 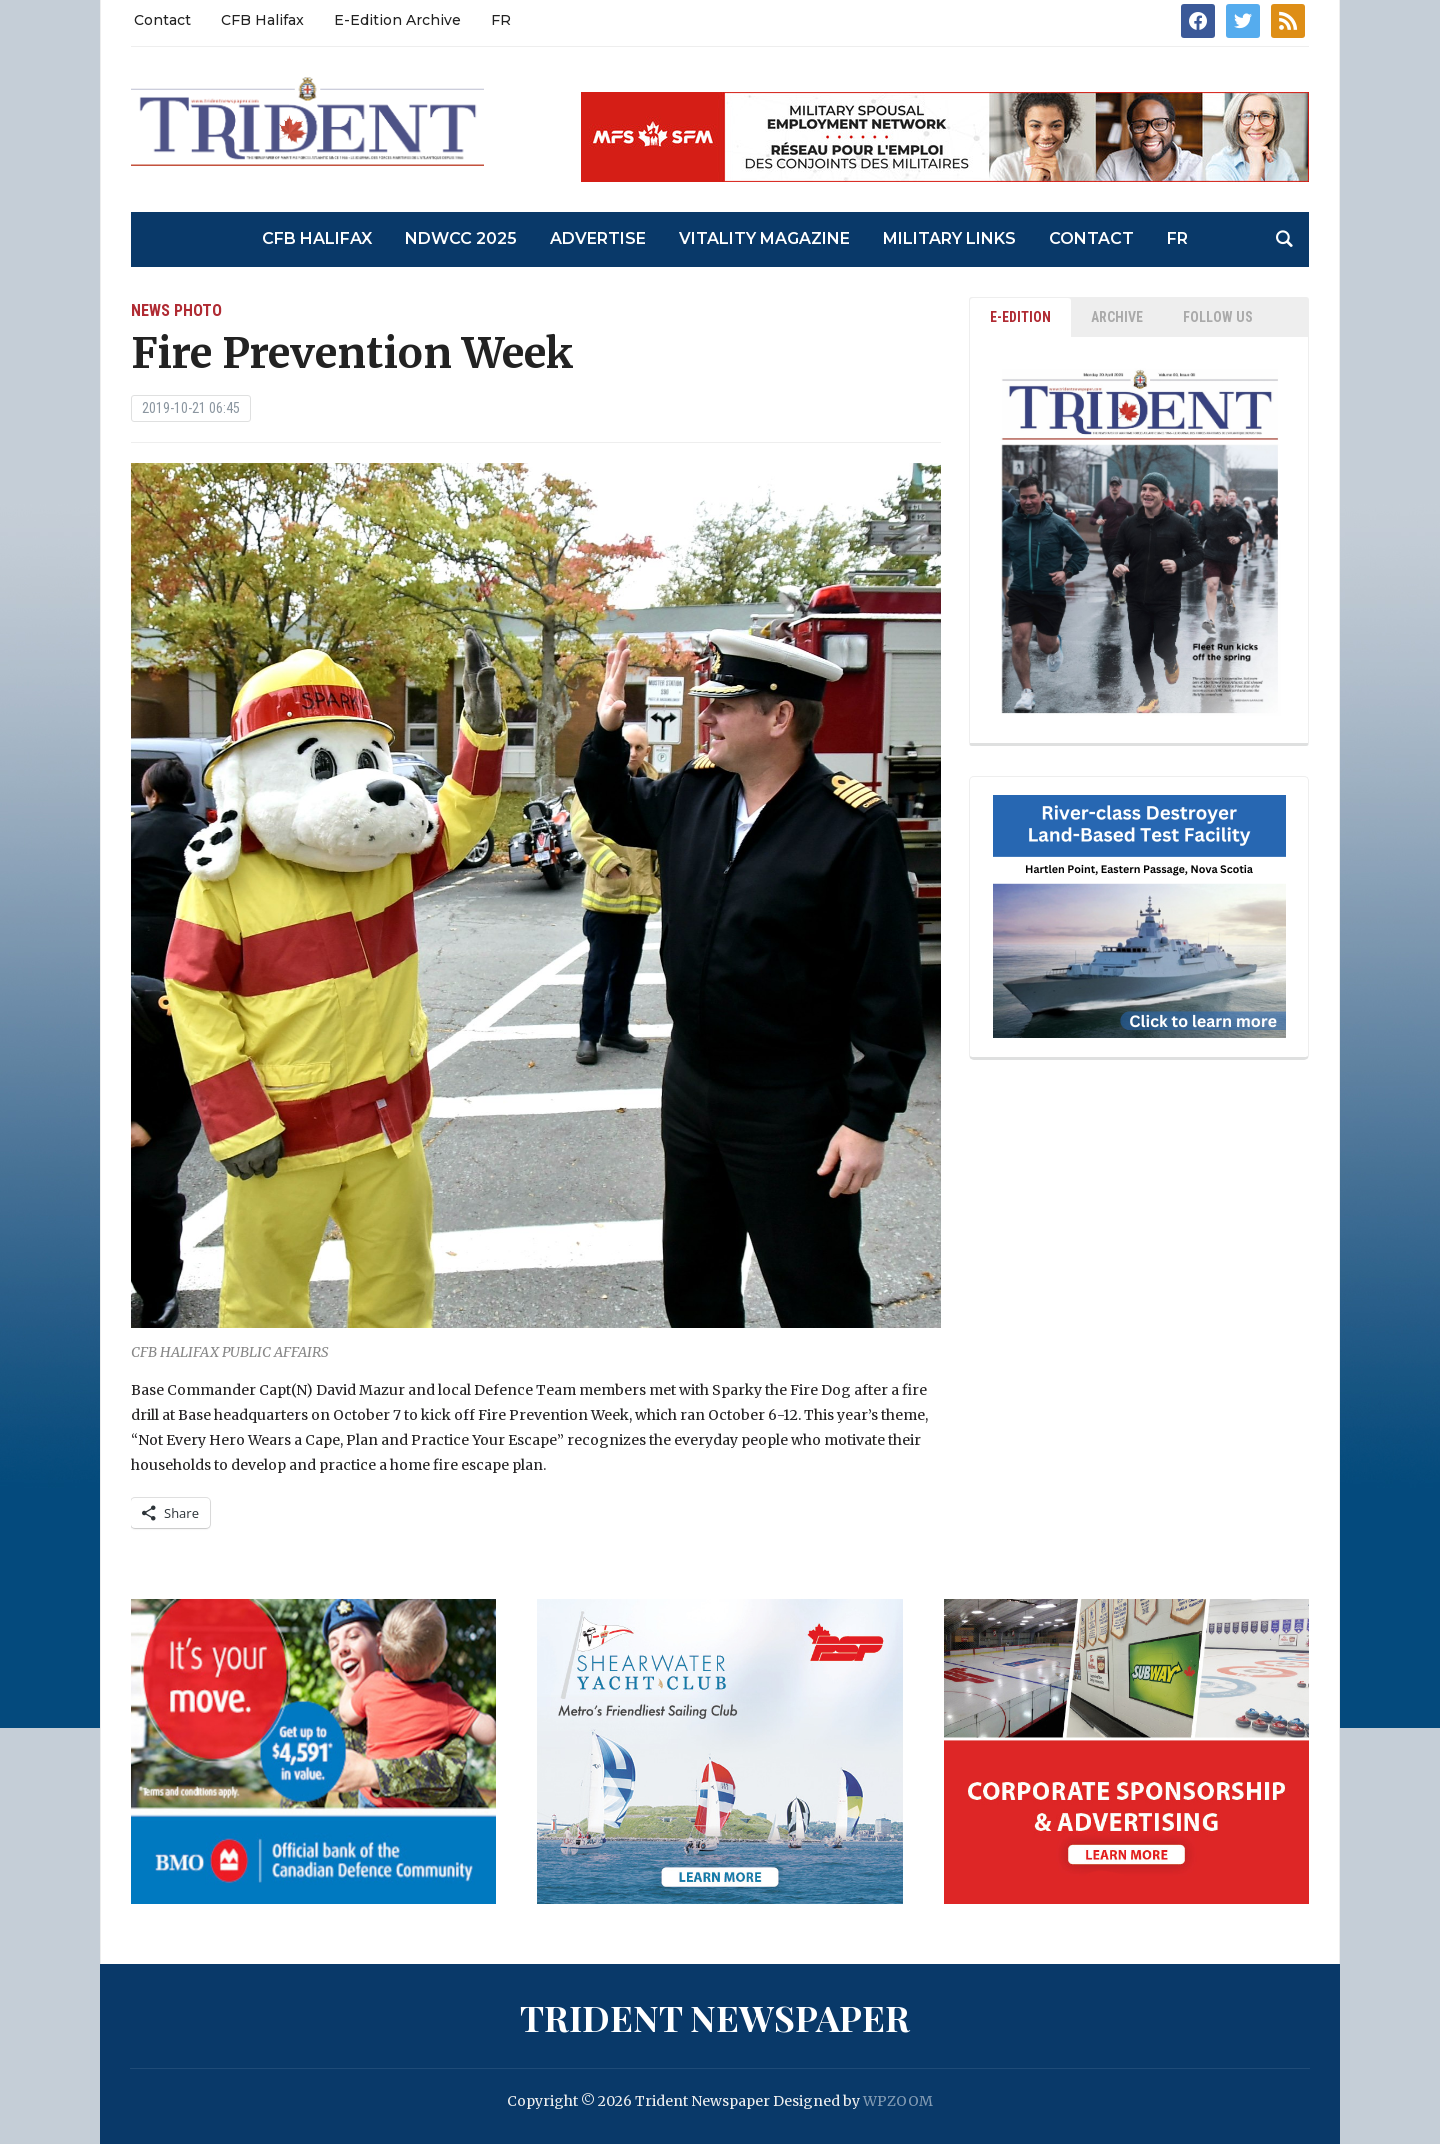 What do you see at coordinates (1020, 317) in the screenshot?
I see `E-EDITION` at bounding box center [1020, 317].